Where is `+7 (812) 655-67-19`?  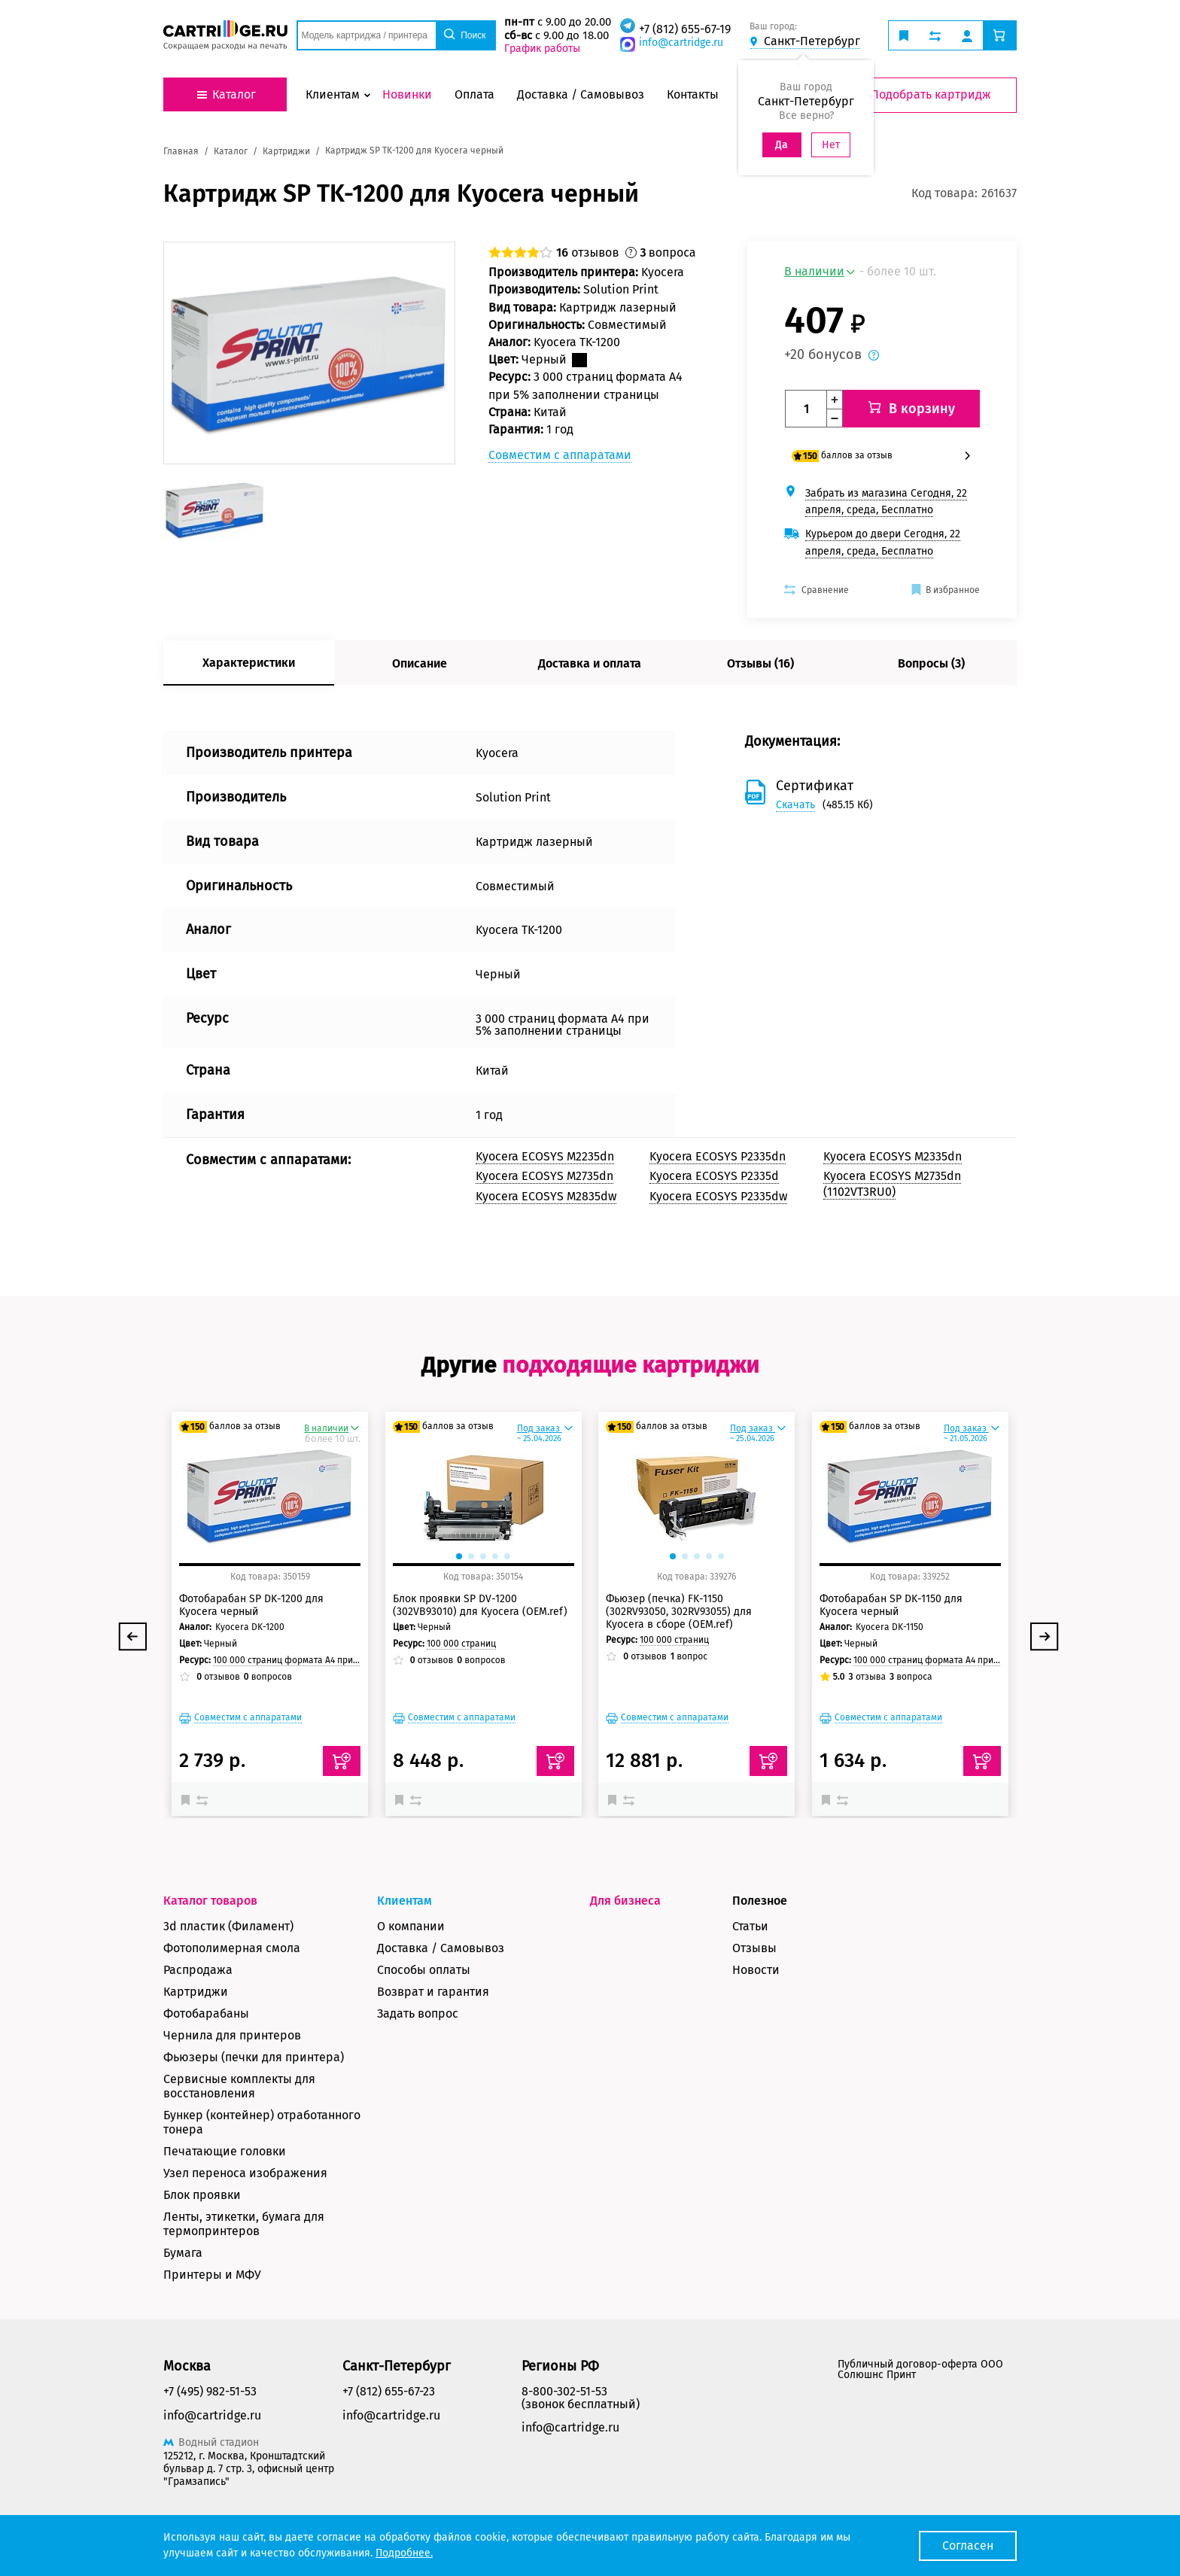 +7 (812) 655-67-19 is located at coordinates (685, 29).